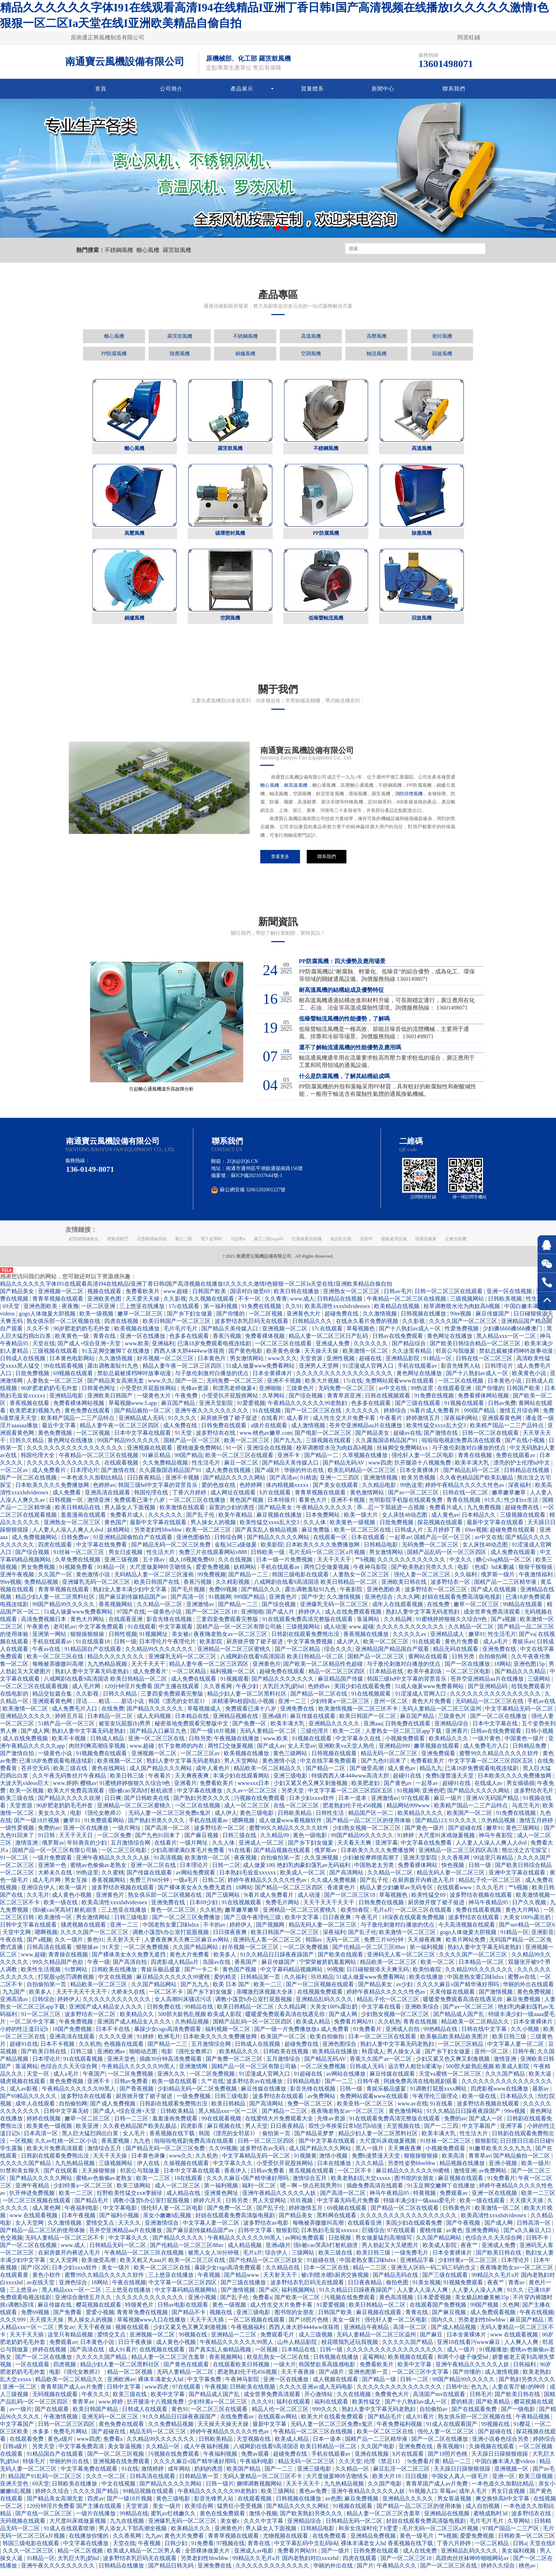 The width and height of the screenshot is (556, 2576). What do you see at coordinates (47, 2281) in the screenshot?
I see `黄色小软件` at bounding box center [47, 2281].